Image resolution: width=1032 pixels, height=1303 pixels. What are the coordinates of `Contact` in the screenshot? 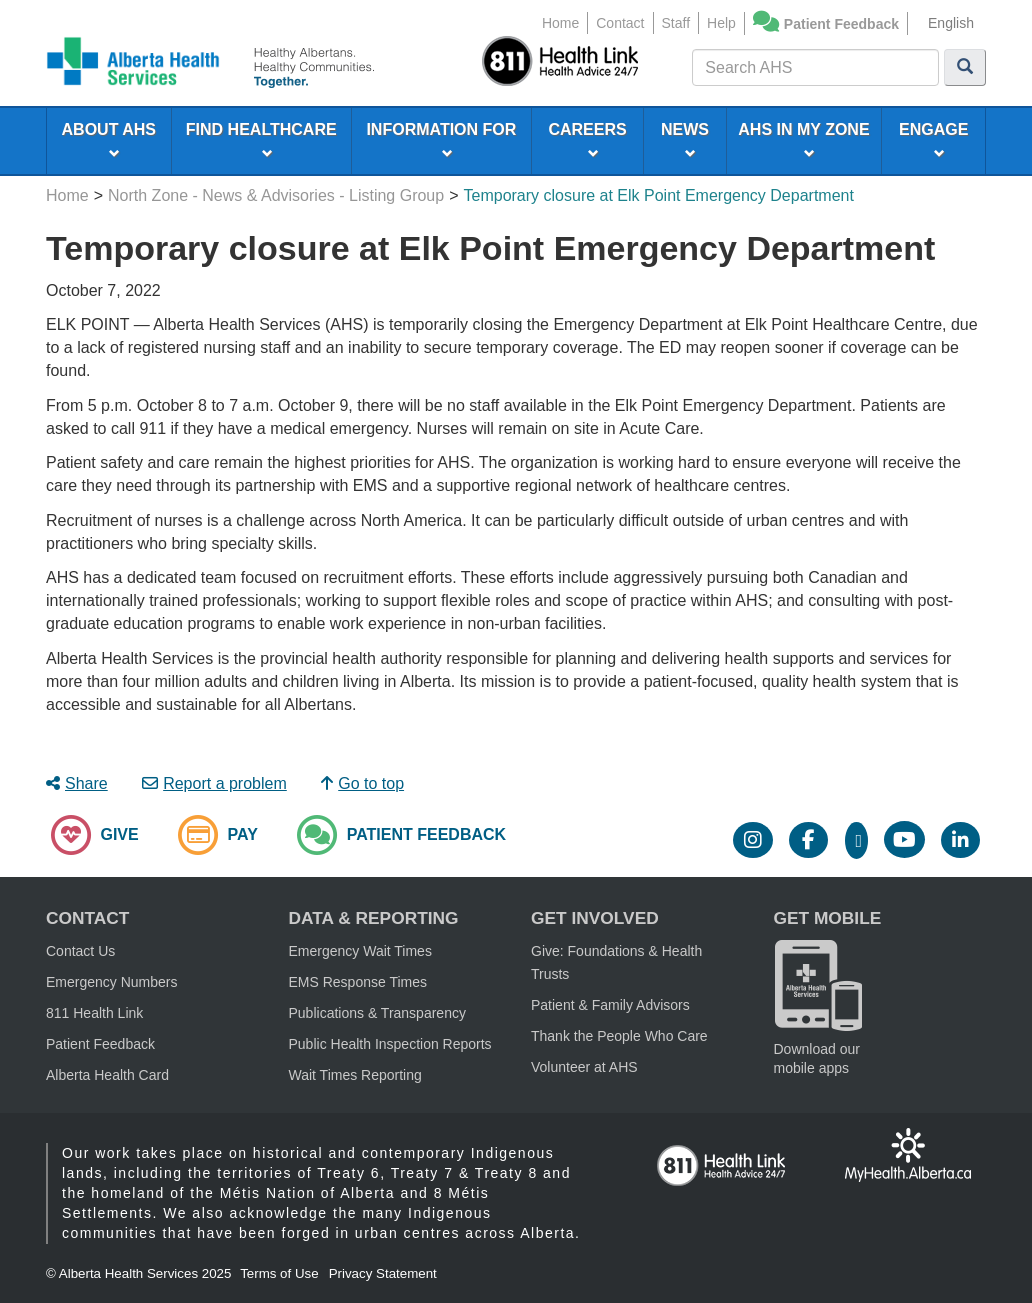 It's located at (620, 23).